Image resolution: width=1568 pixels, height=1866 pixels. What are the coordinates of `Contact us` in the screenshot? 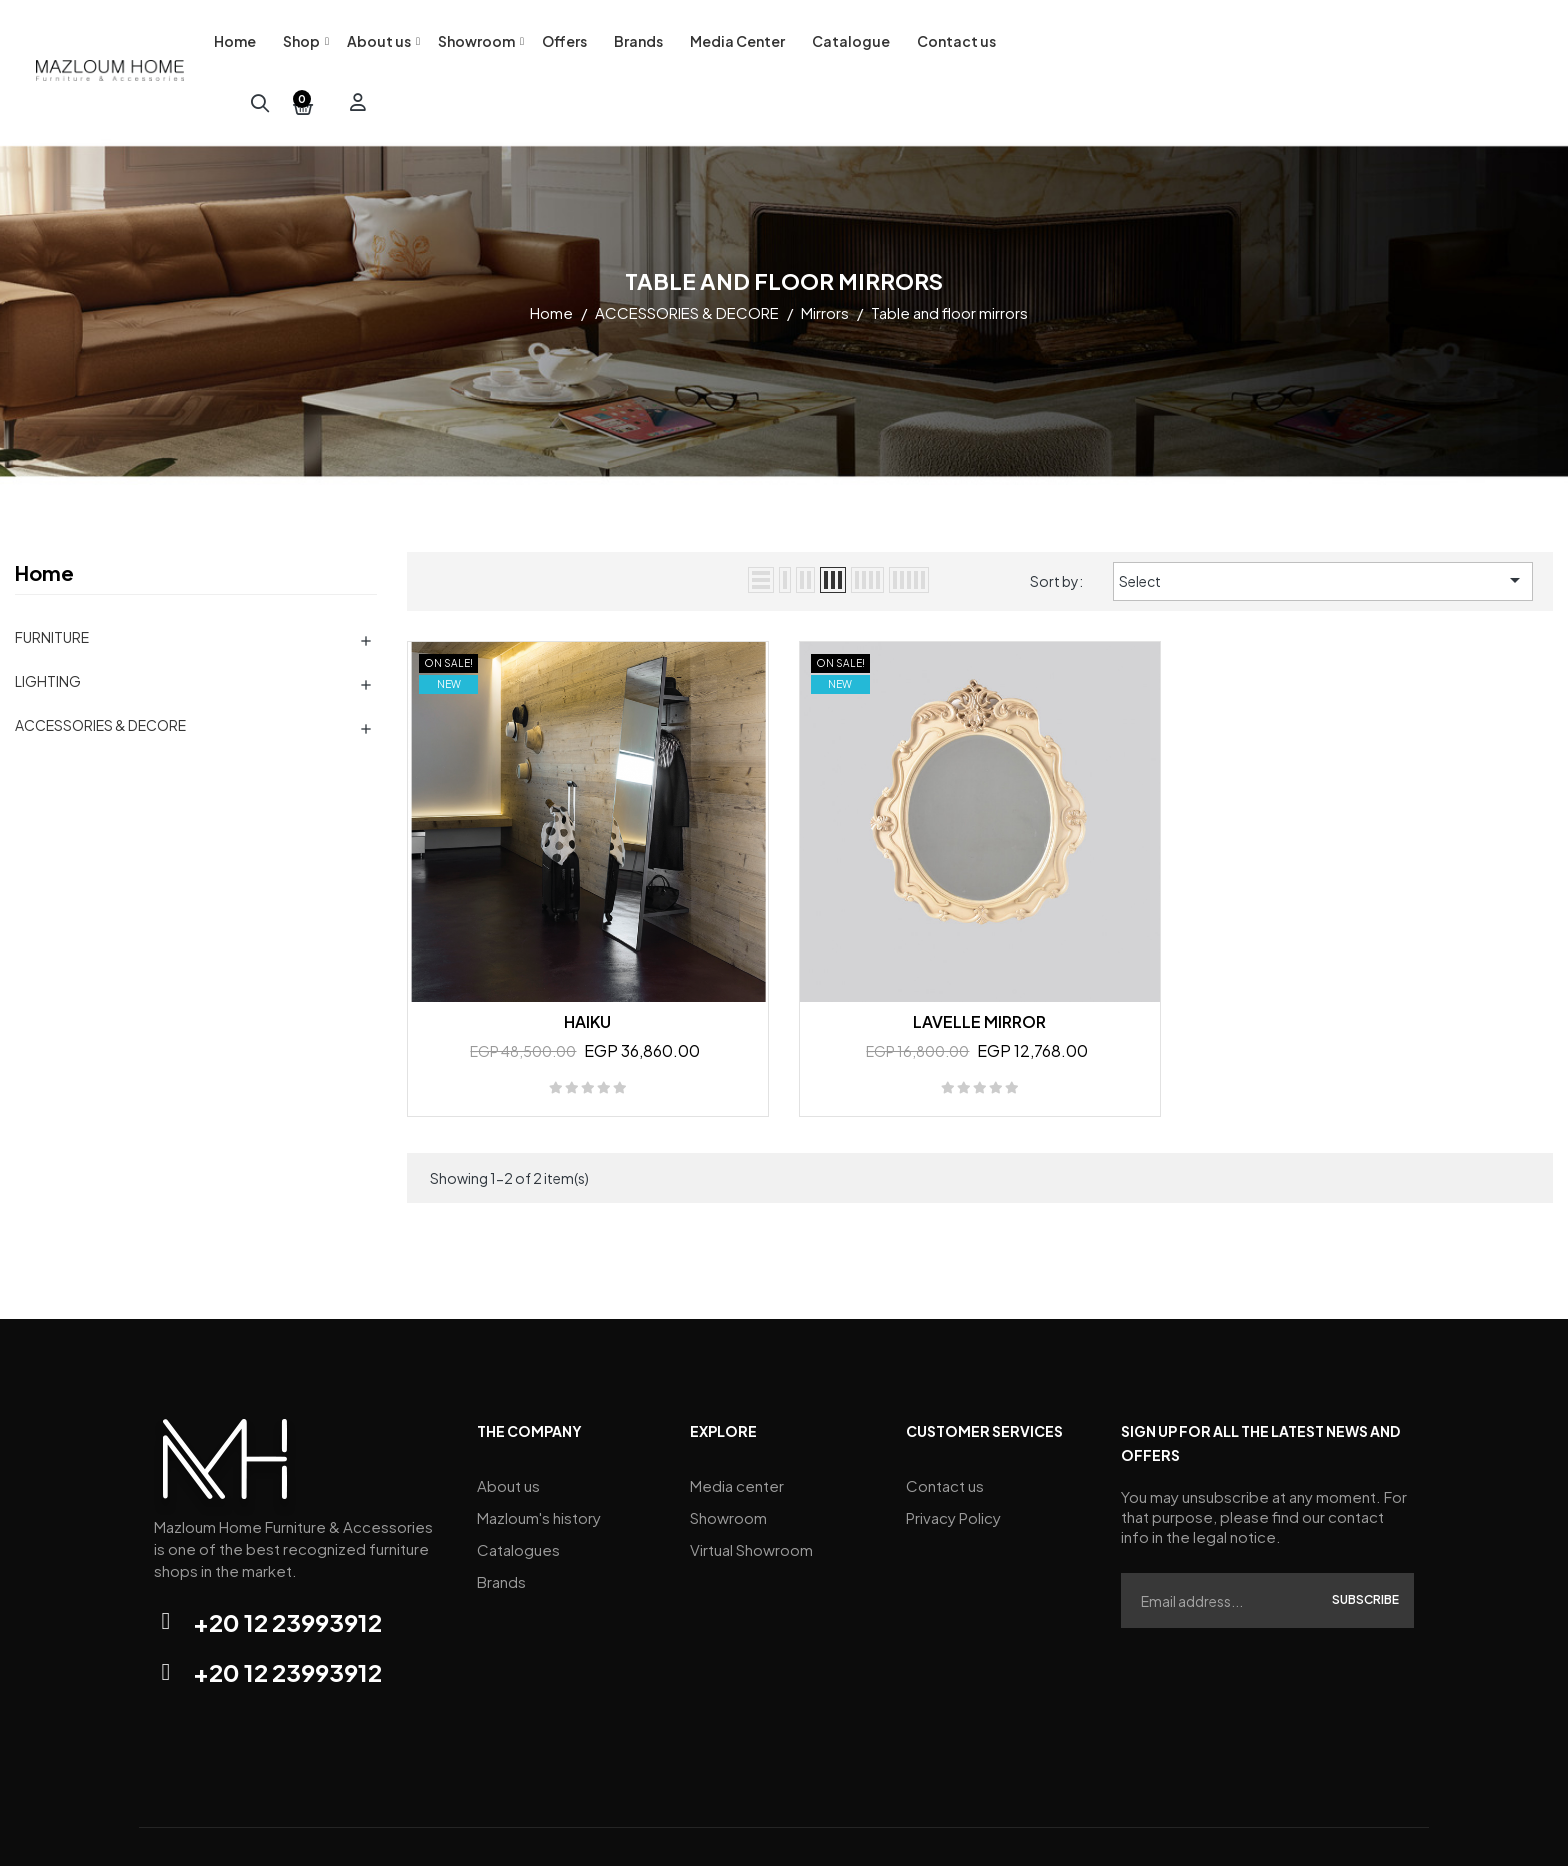 It's located at (945, 1435).